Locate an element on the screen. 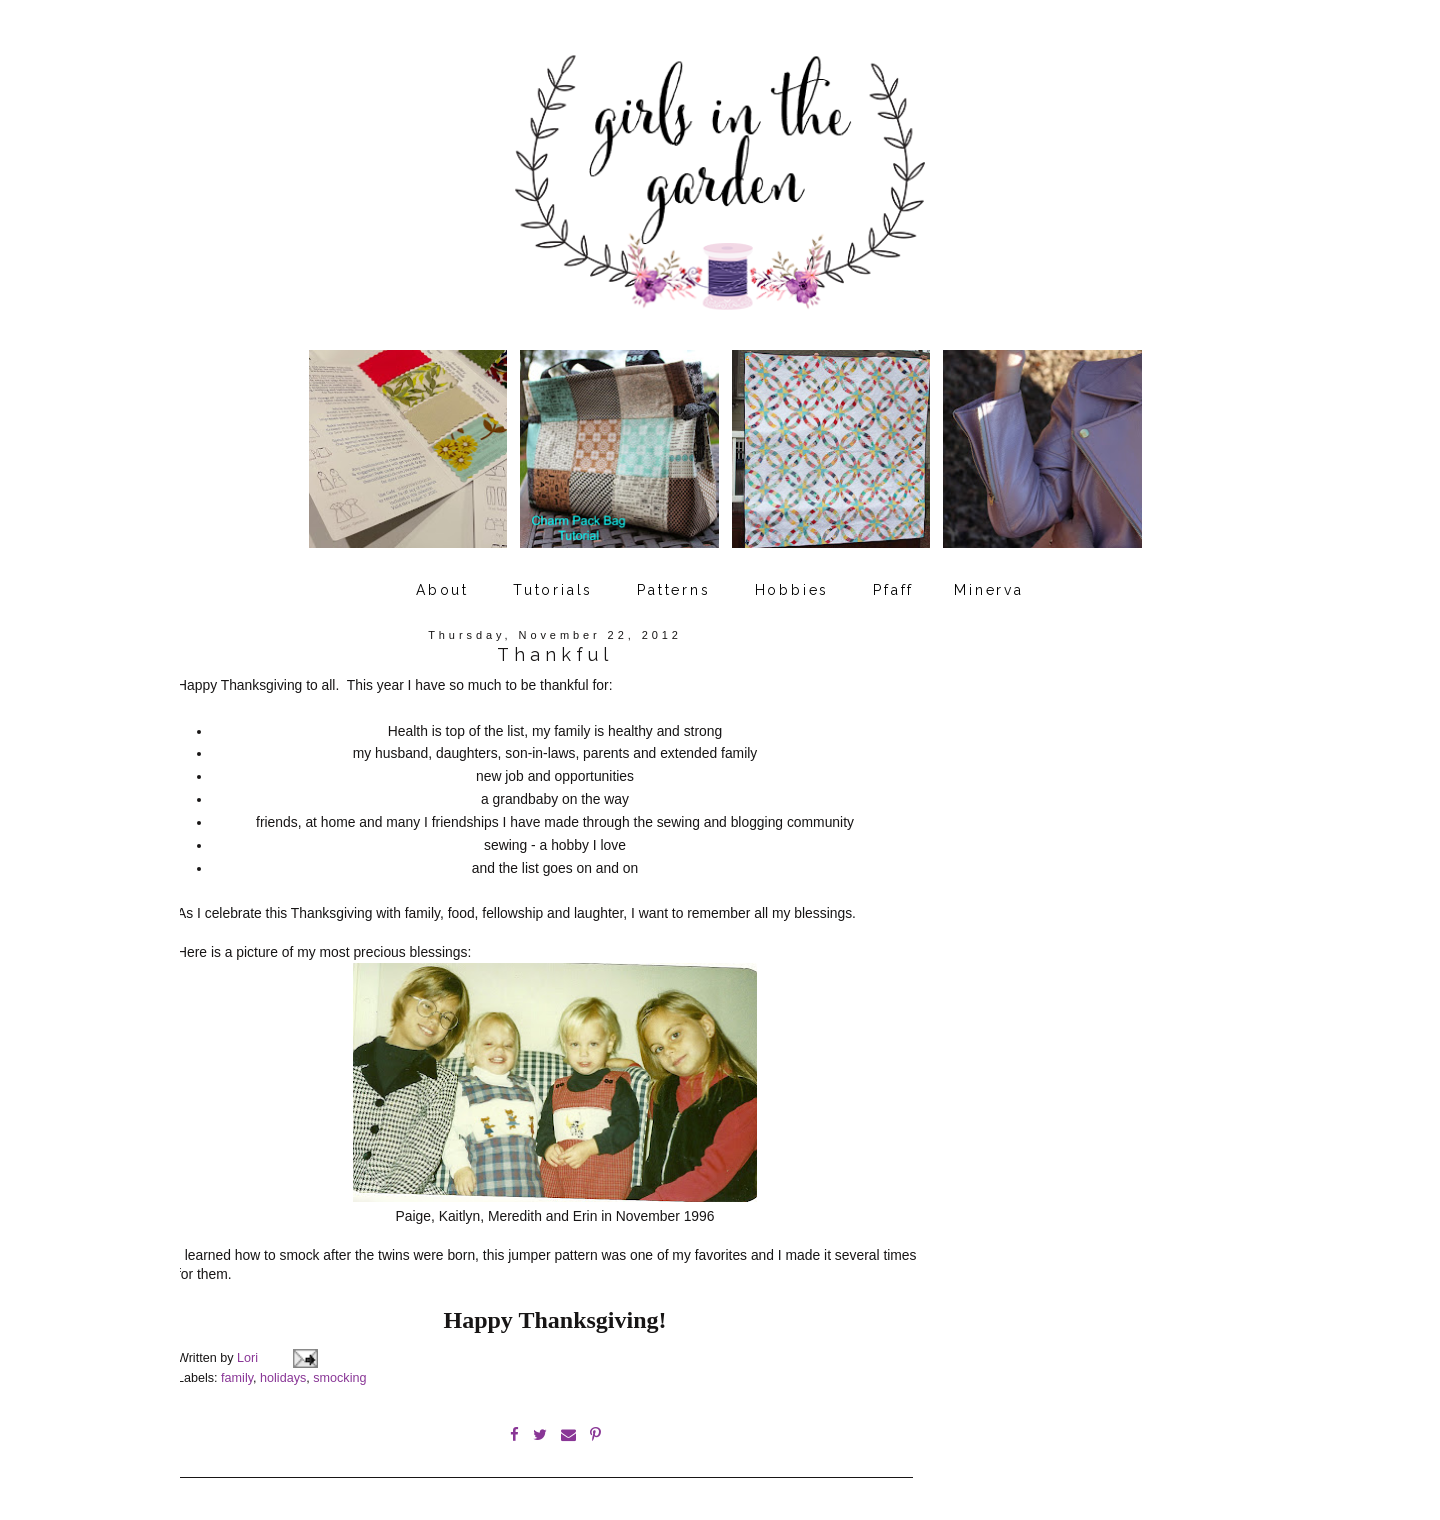  Minerva is located at coordinates (989, 583).